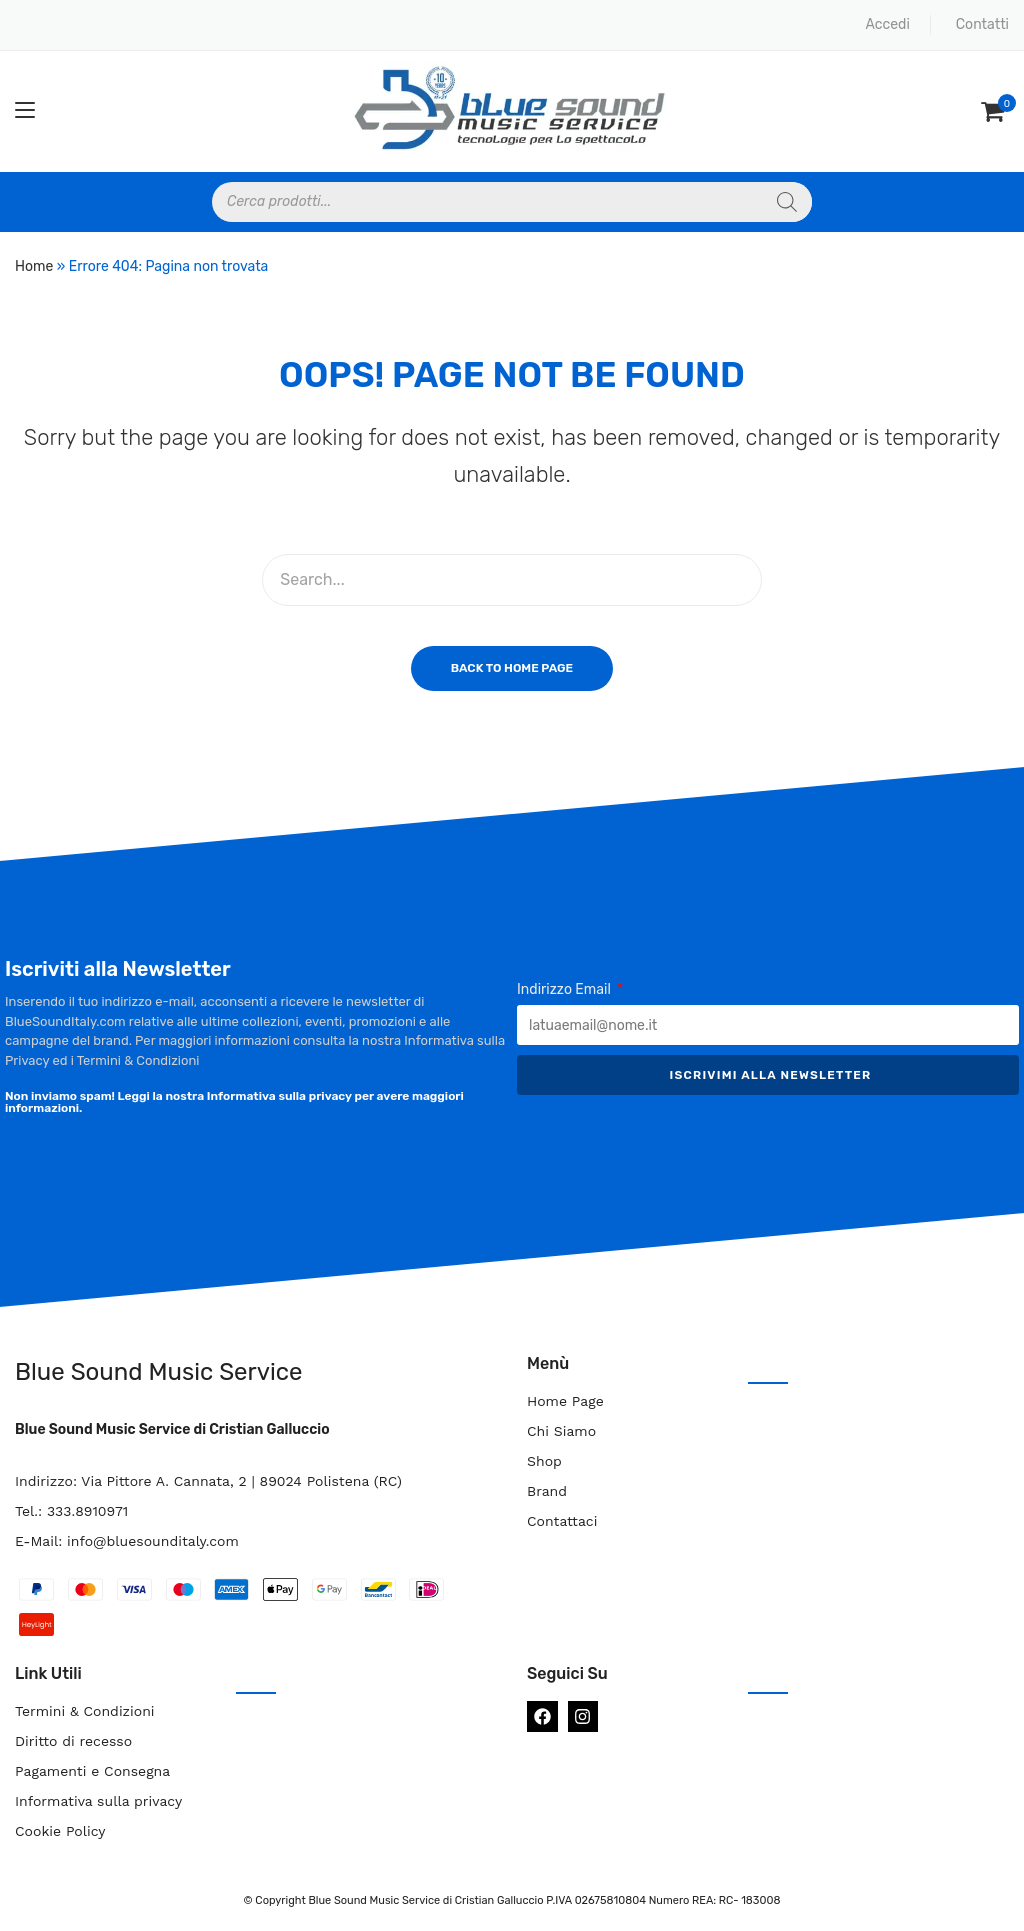 This screenshot has height=1931, width=1024. Describe the element at coordinates (158, 1372) in the screenshot. I see `Blue Sound Music Service` at that location.